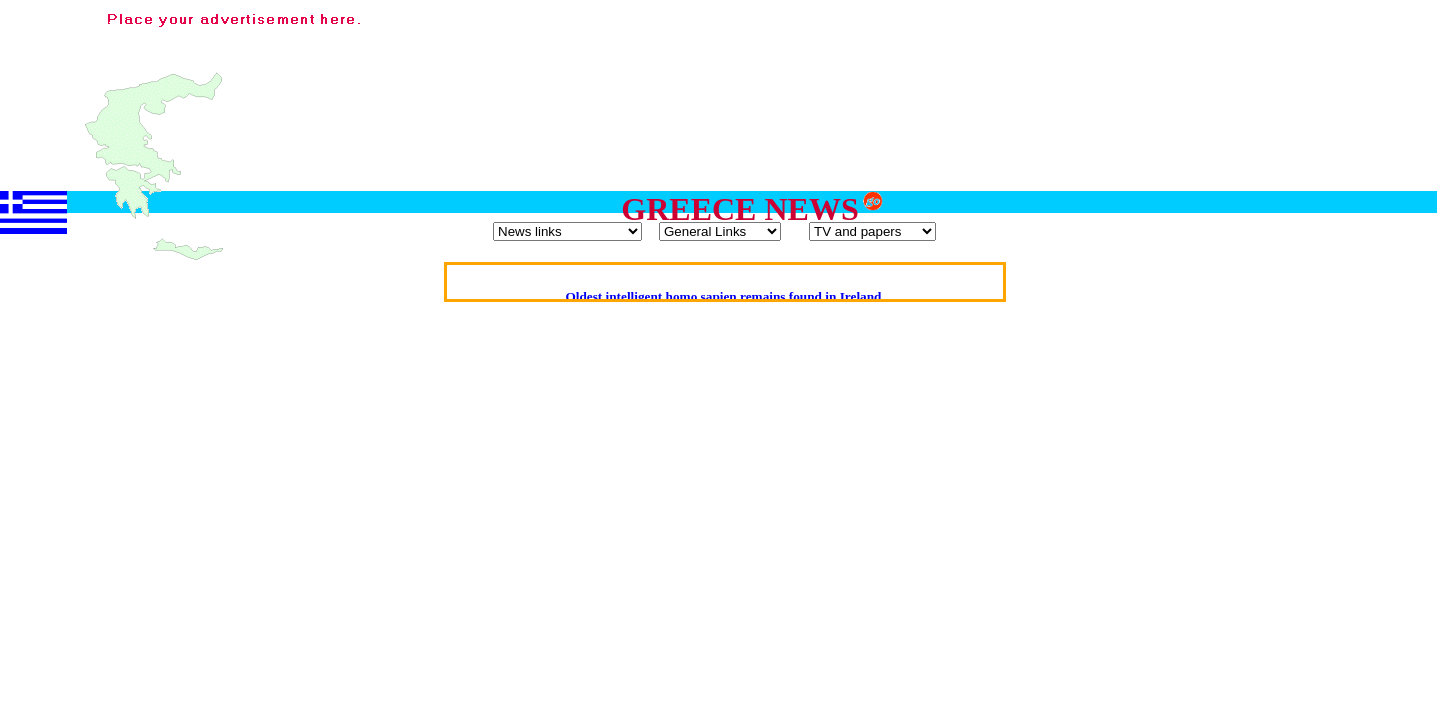 The height and width of the screenshot is (720, 1440). What do you see at coordinates (1068, 53) in the screenshot?
I see `[Advertisement]` at bounding box center [1068, 53].